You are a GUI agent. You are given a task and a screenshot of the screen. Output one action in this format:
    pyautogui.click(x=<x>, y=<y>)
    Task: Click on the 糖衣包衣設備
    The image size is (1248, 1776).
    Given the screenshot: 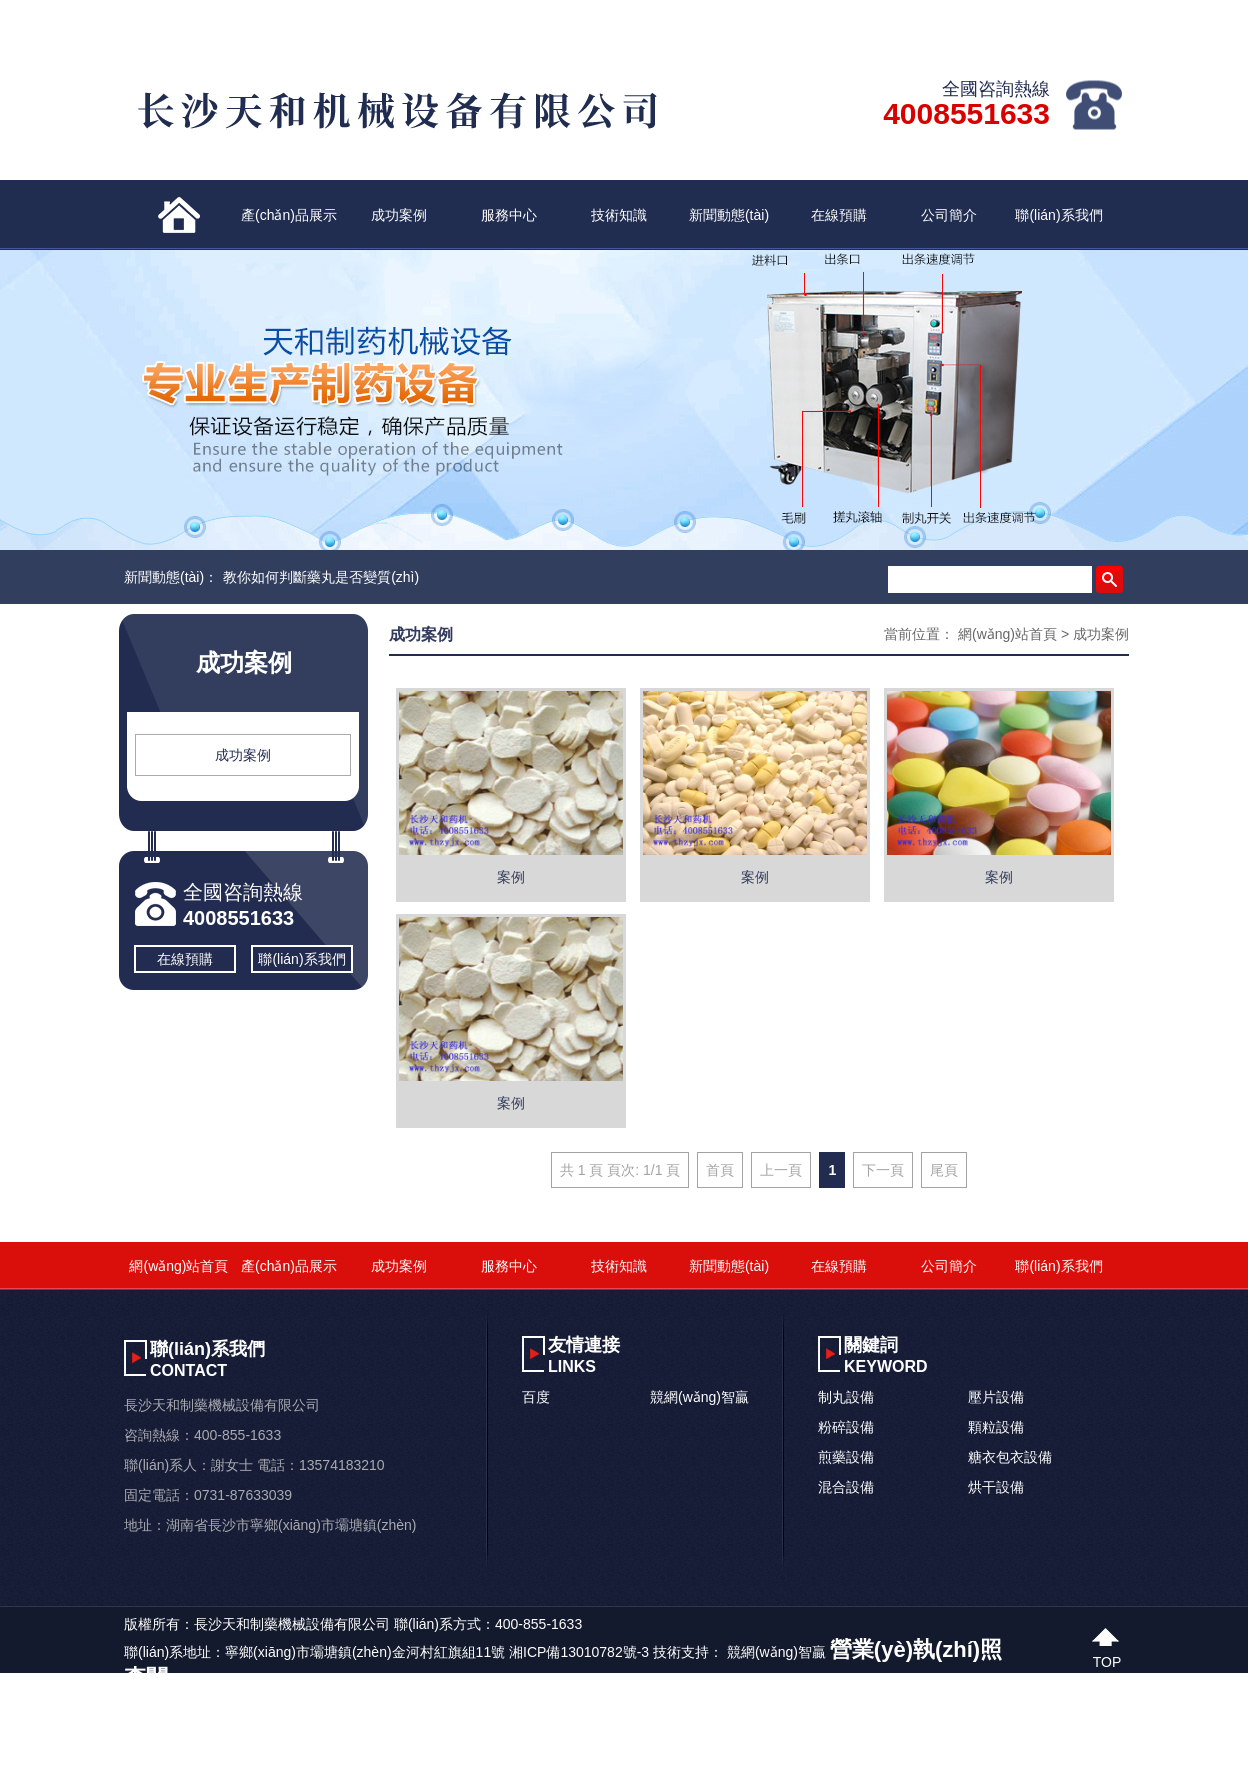 What is the action you would take?
    pyautogui.click(x=1010, y=1457)
    